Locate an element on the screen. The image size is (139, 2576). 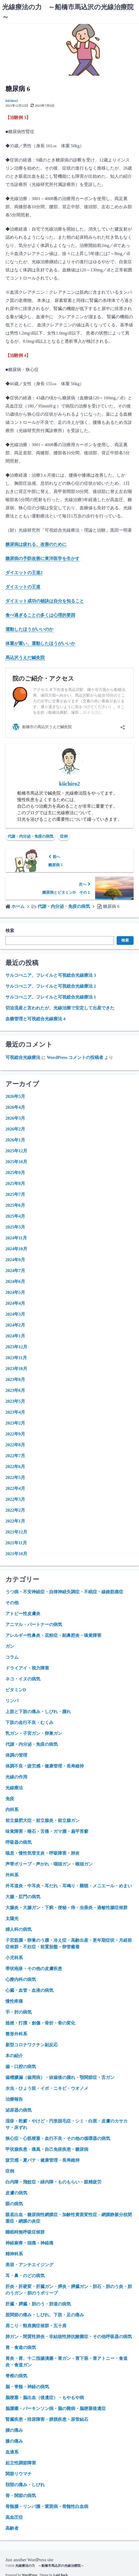
体重が重い、運動したほうがいいか is located at coordinates (40, 643).